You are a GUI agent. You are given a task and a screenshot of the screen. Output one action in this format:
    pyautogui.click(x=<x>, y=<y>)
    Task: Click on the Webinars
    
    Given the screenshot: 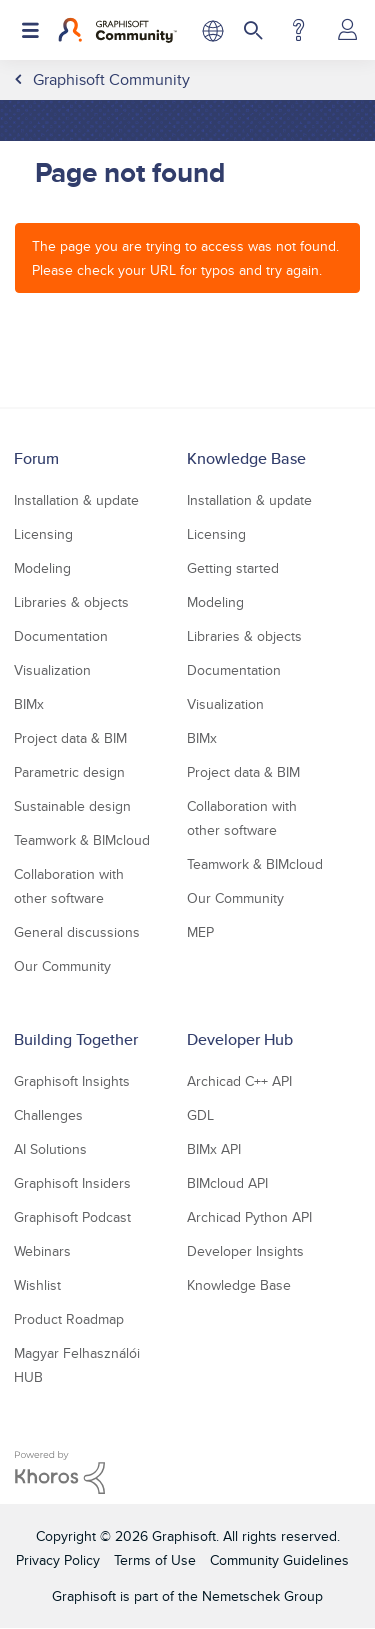 What is the action you would take?
    pyautogui.click(x=42, y=1251)
    